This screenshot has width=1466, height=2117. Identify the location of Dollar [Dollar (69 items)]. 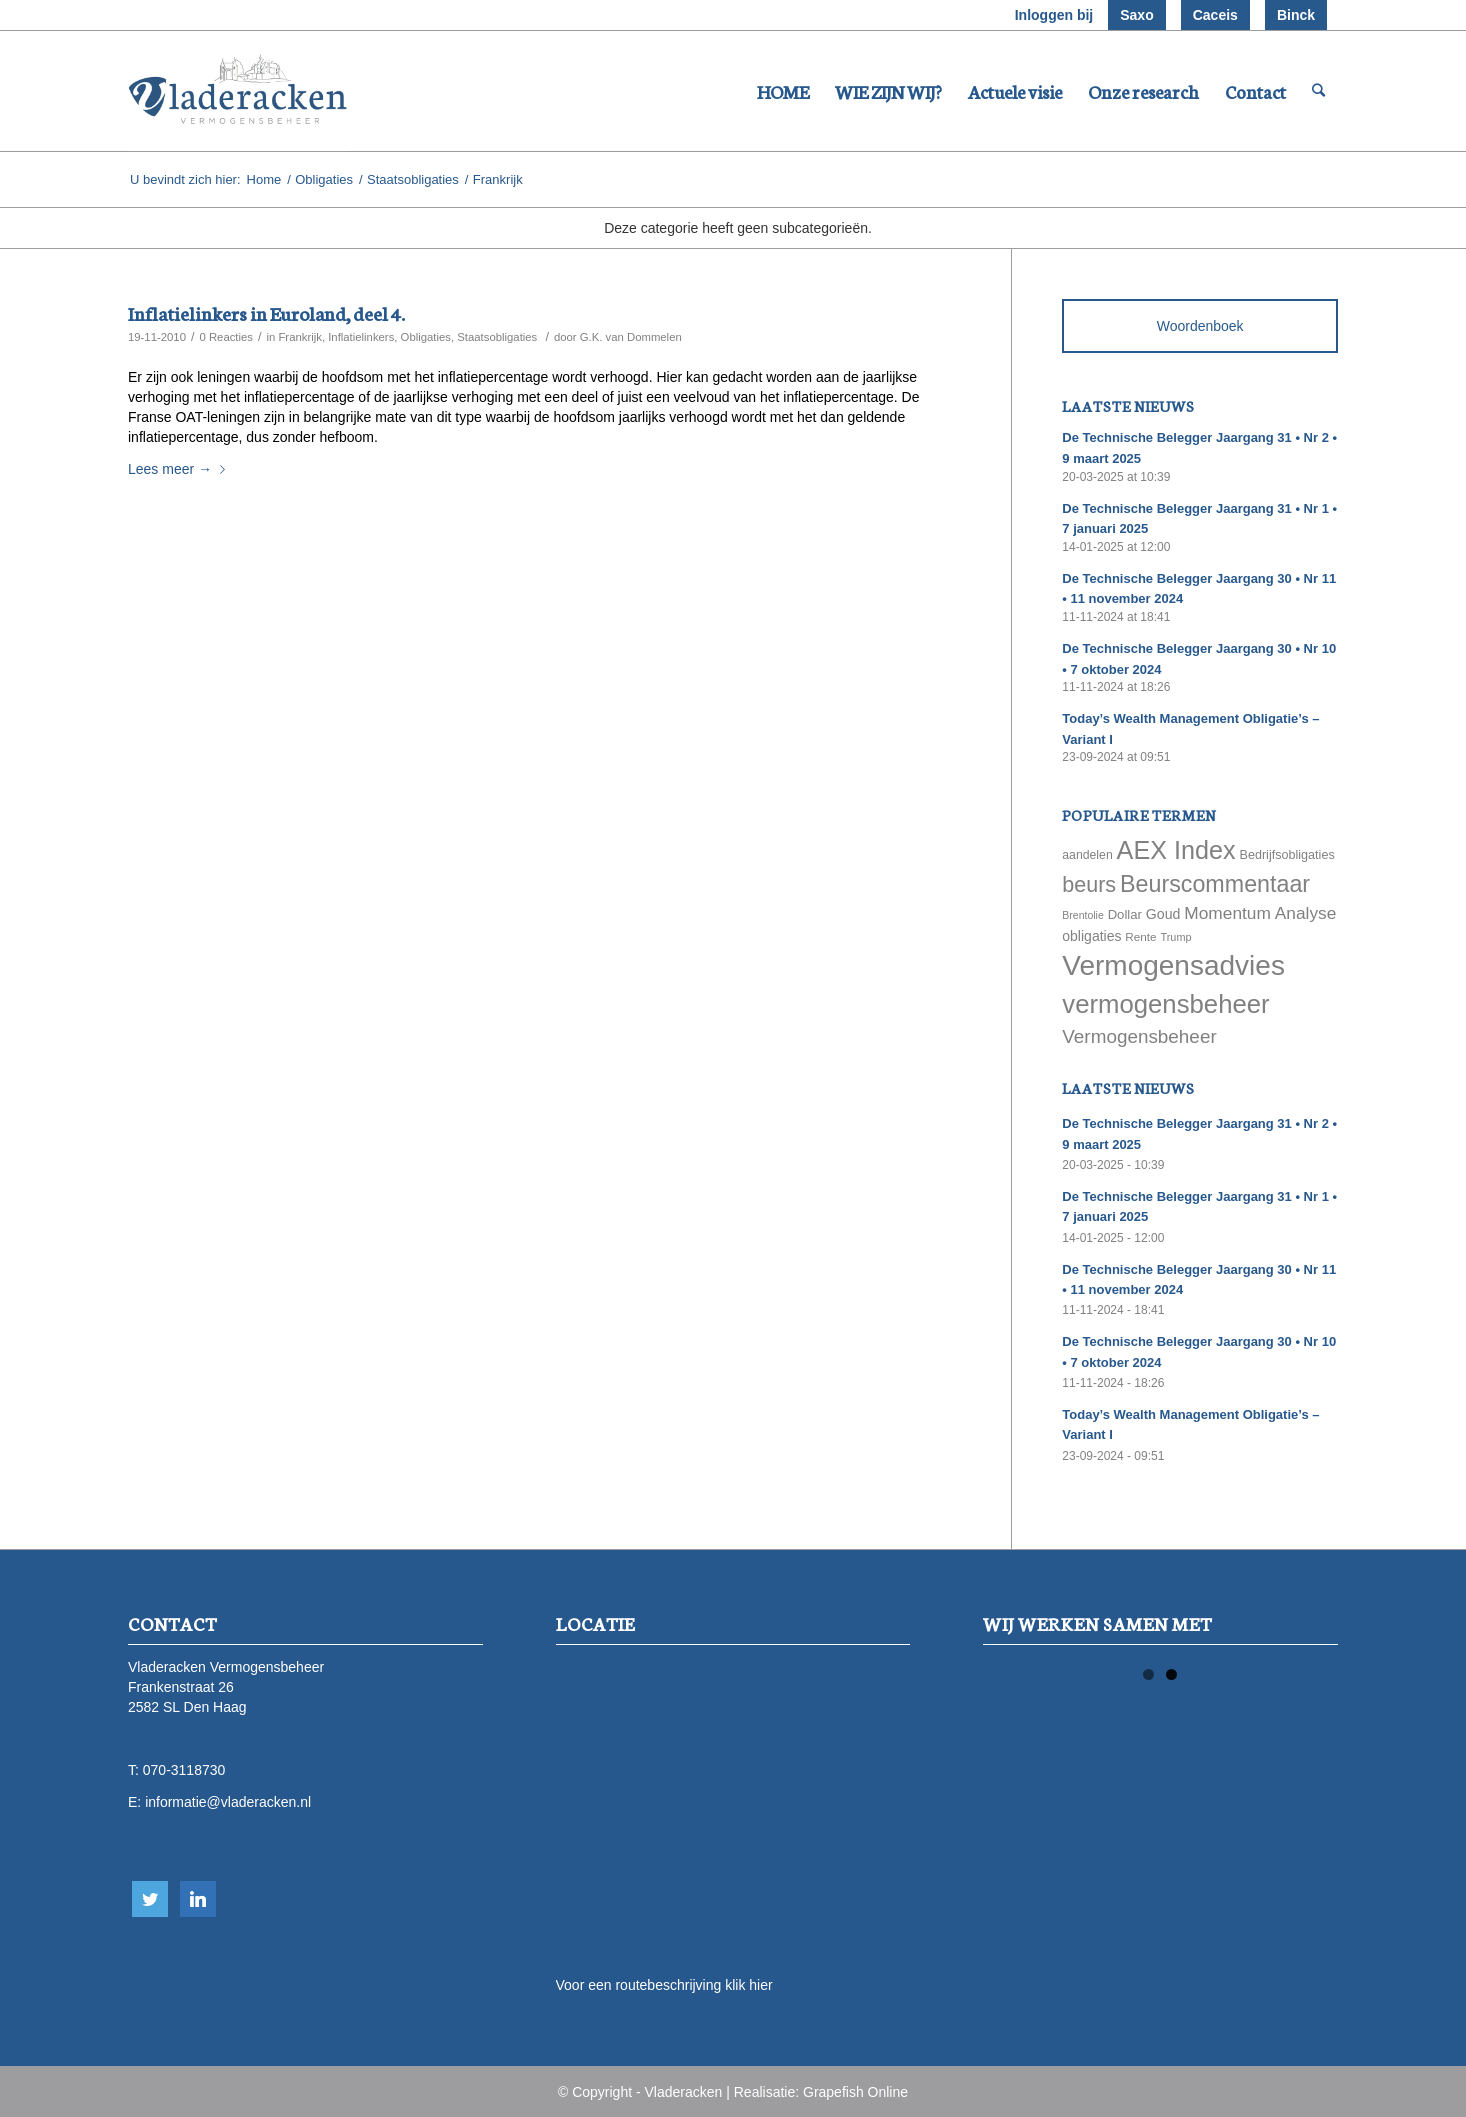
(1125, 914).